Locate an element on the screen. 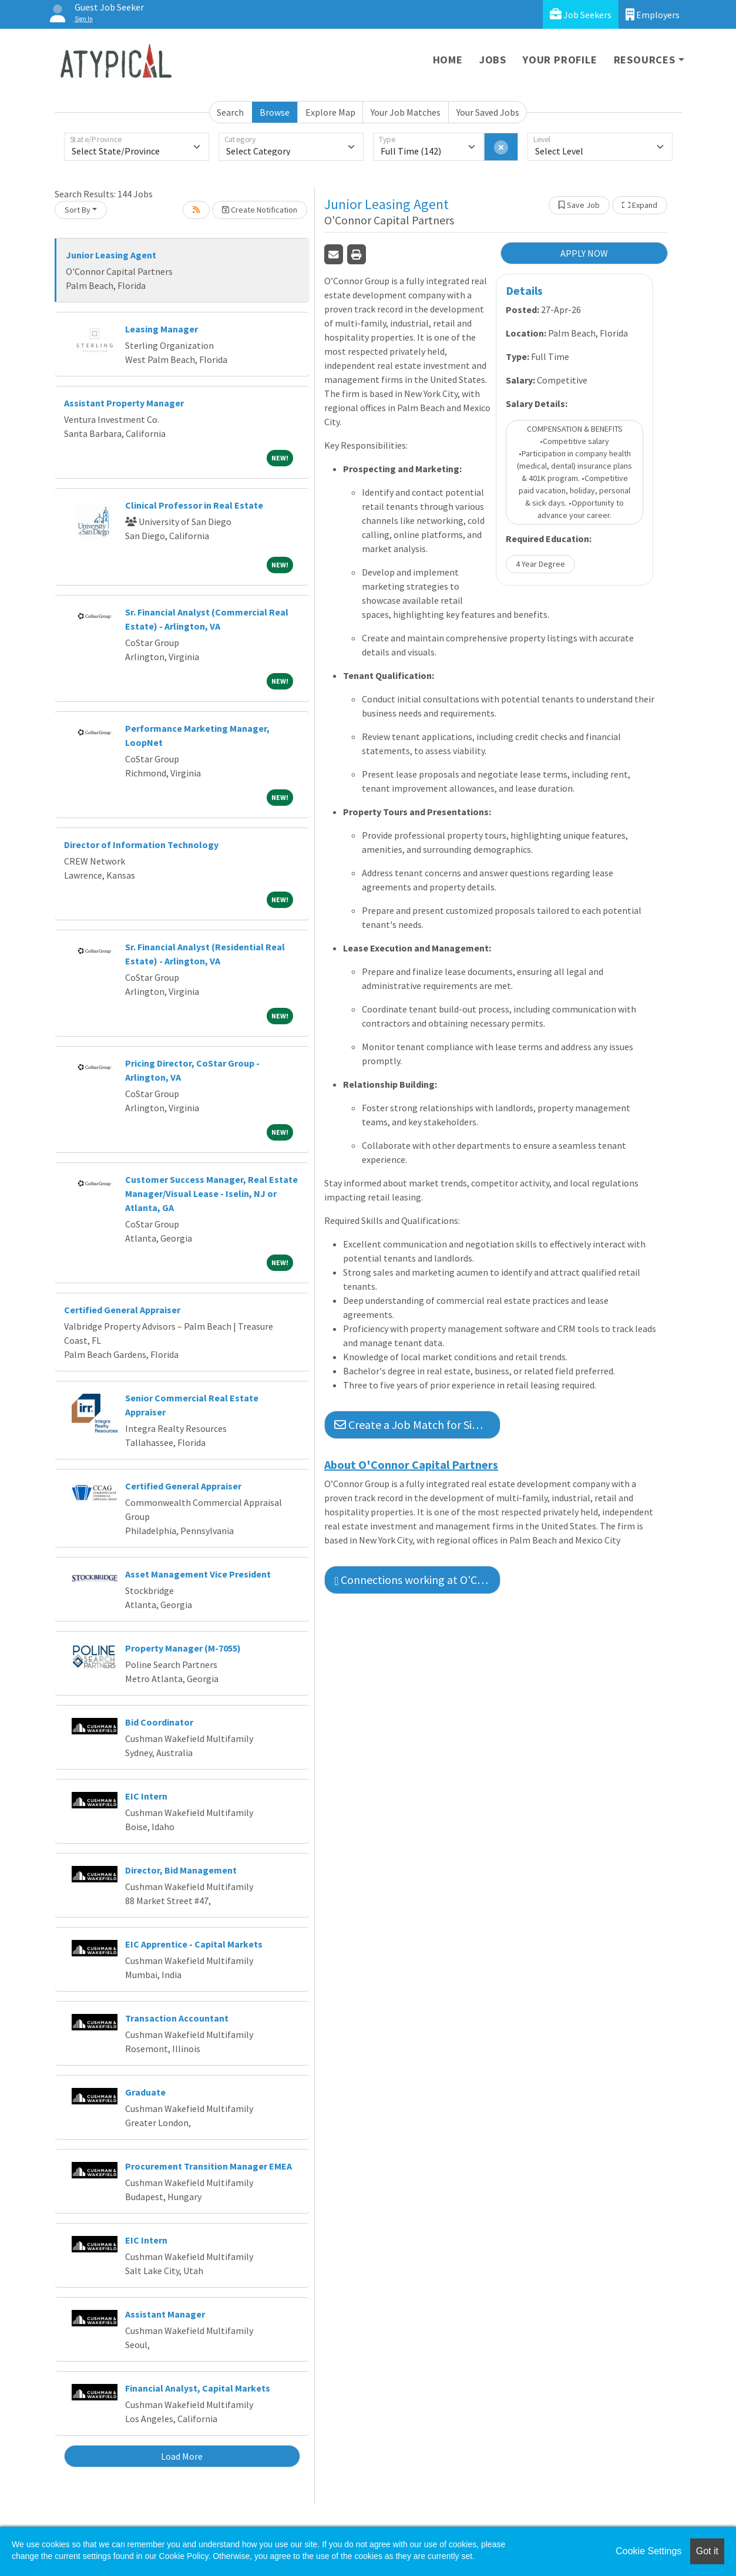 Image resolution: width=736 pixels, height=2576 pixels. Customer Success Manager, Real Estate Manager/Visual Lease - Iselin, NJ or Atlanta, GA is located at coordinates (211, 1193).